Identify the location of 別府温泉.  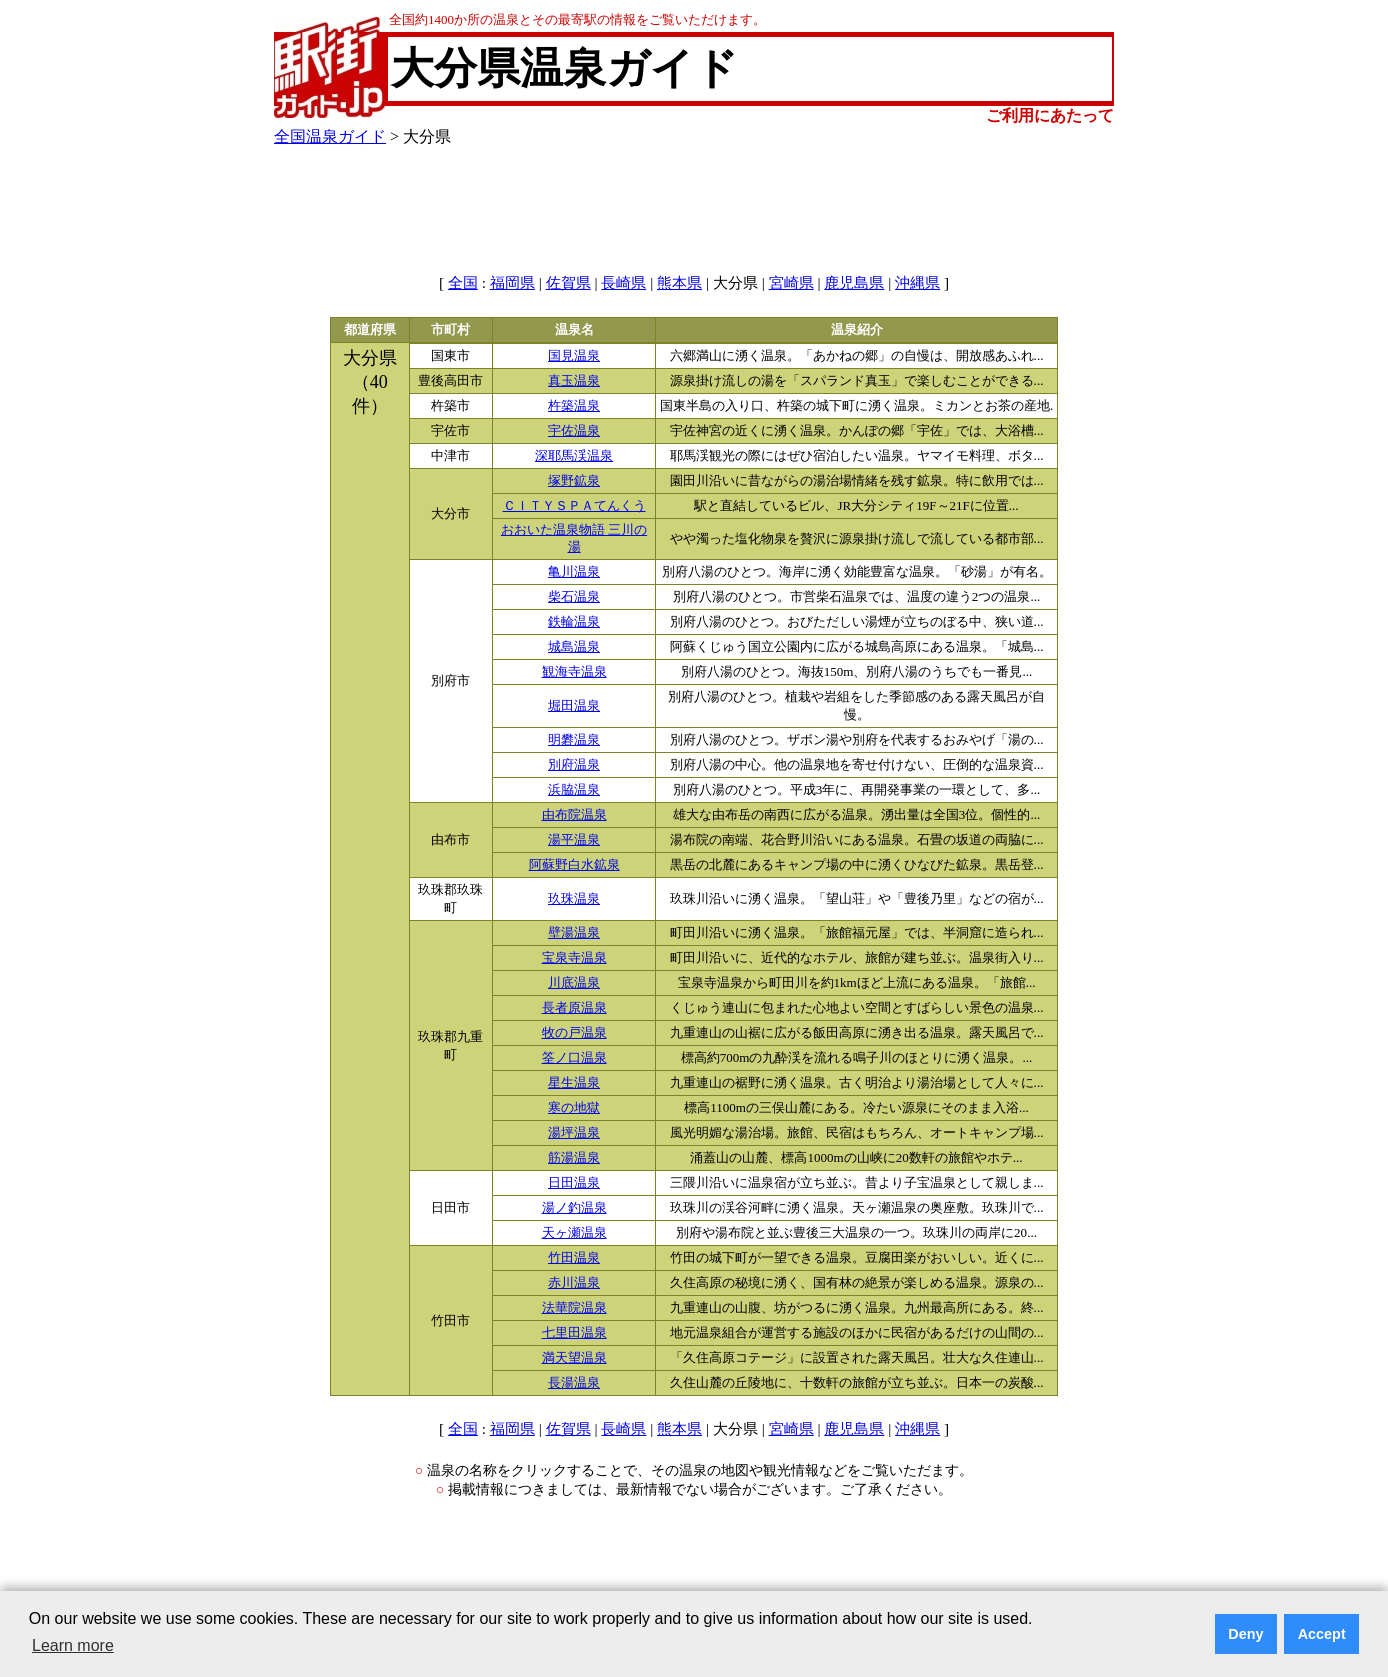
(574, 765).